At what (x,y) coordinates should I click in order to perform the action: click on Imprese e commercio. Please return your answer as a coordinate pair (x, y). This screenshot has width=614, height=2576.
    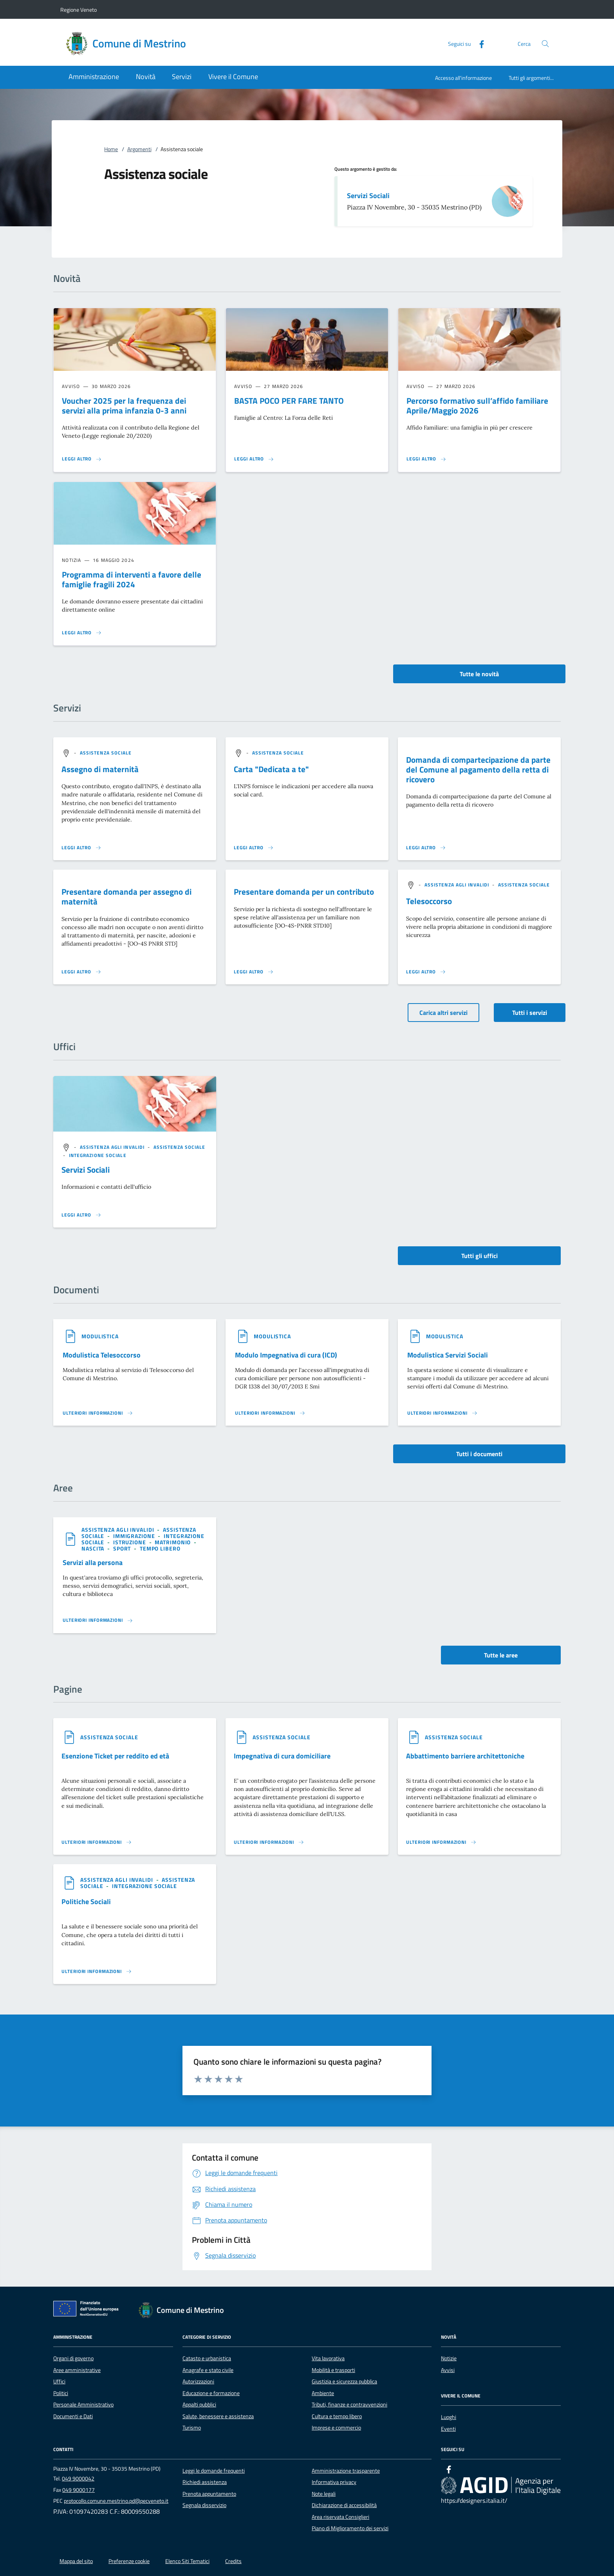
    Looking at the image, I should click on (336, 2427).